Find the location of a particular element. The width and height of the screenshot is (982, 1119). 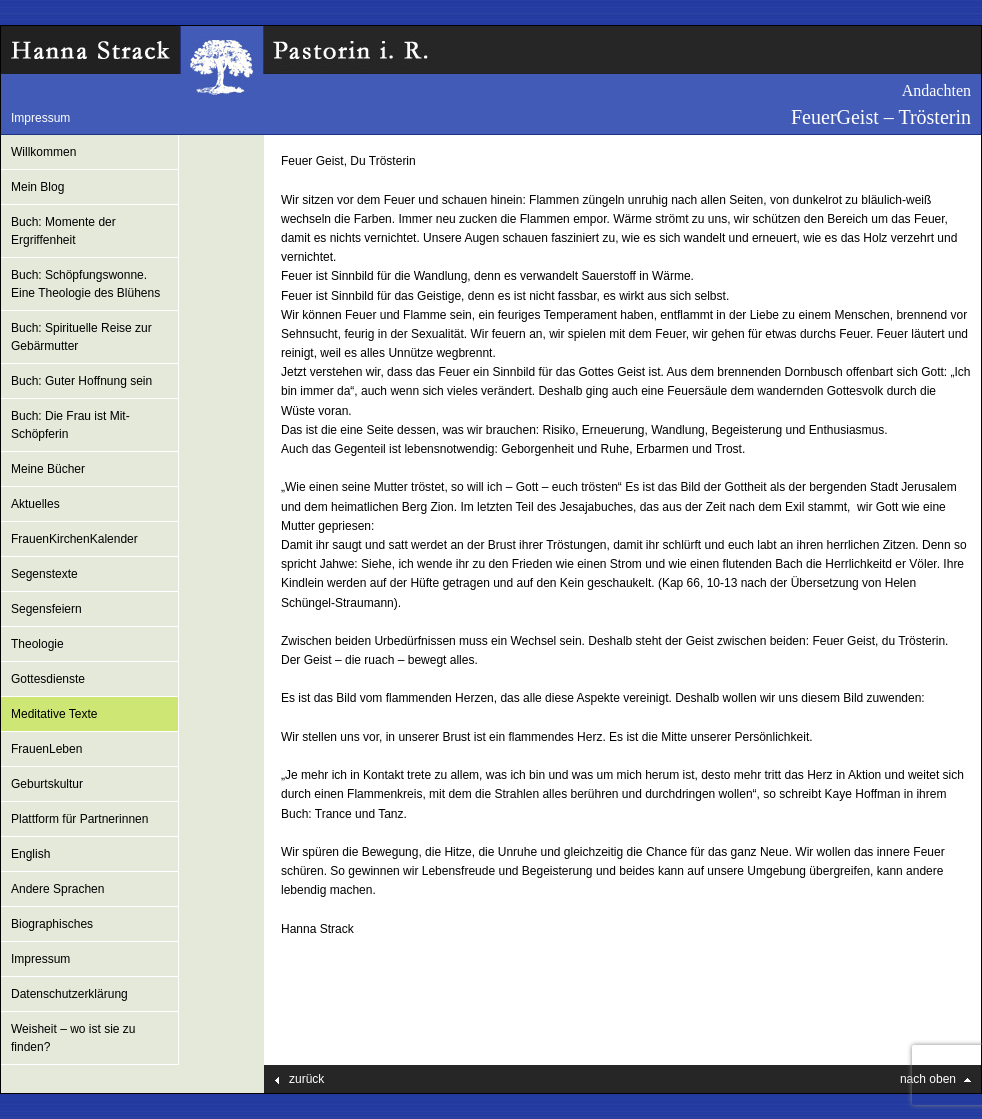

Datenschutzerklärung is located at coordinates (69, 994).